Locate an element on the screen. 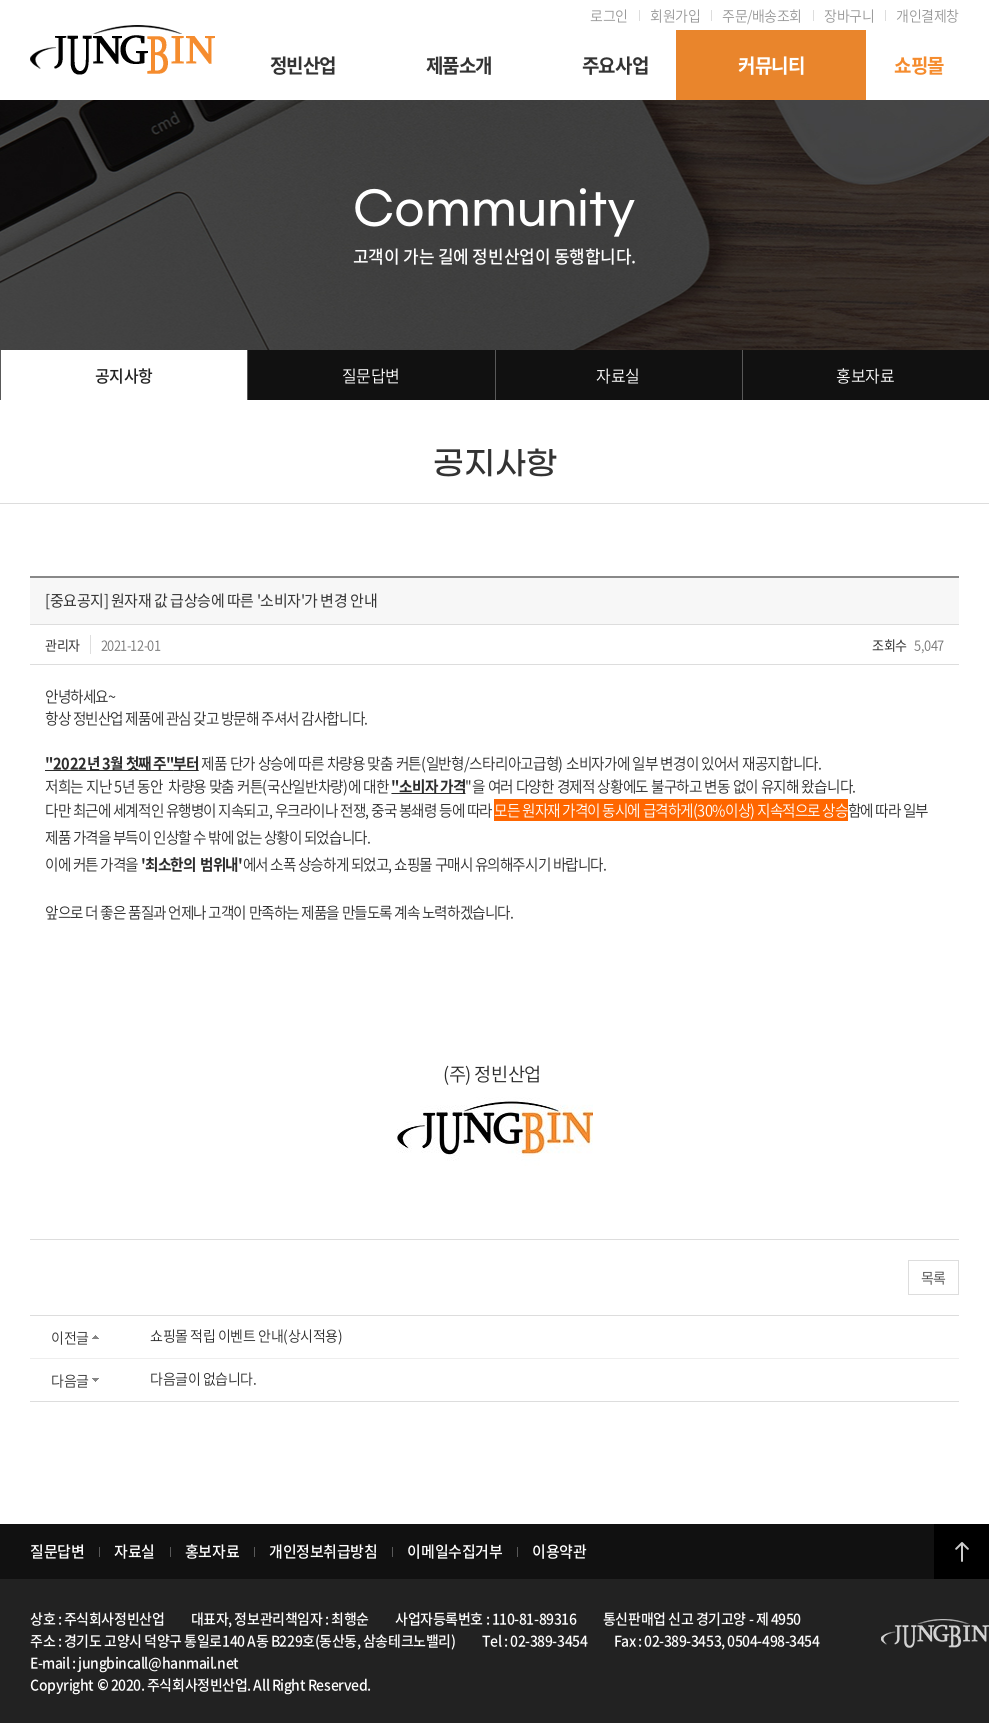 The image size is (989, 1723). 정빈산업 is located at coordinates (303, 65).